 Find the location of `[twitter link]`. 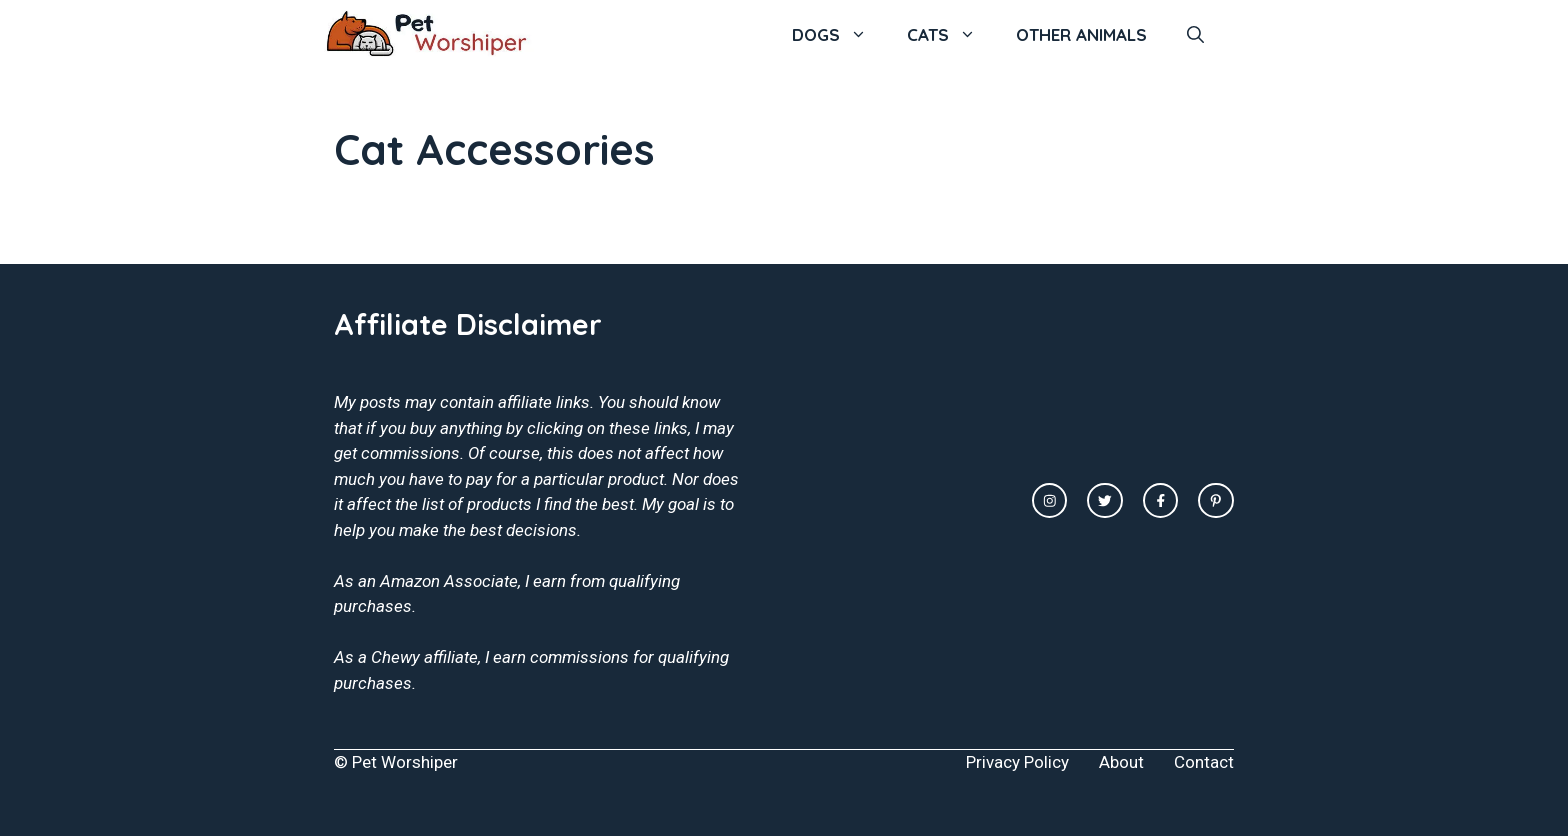

[twitter link] is located at coordinates (1105, 501).